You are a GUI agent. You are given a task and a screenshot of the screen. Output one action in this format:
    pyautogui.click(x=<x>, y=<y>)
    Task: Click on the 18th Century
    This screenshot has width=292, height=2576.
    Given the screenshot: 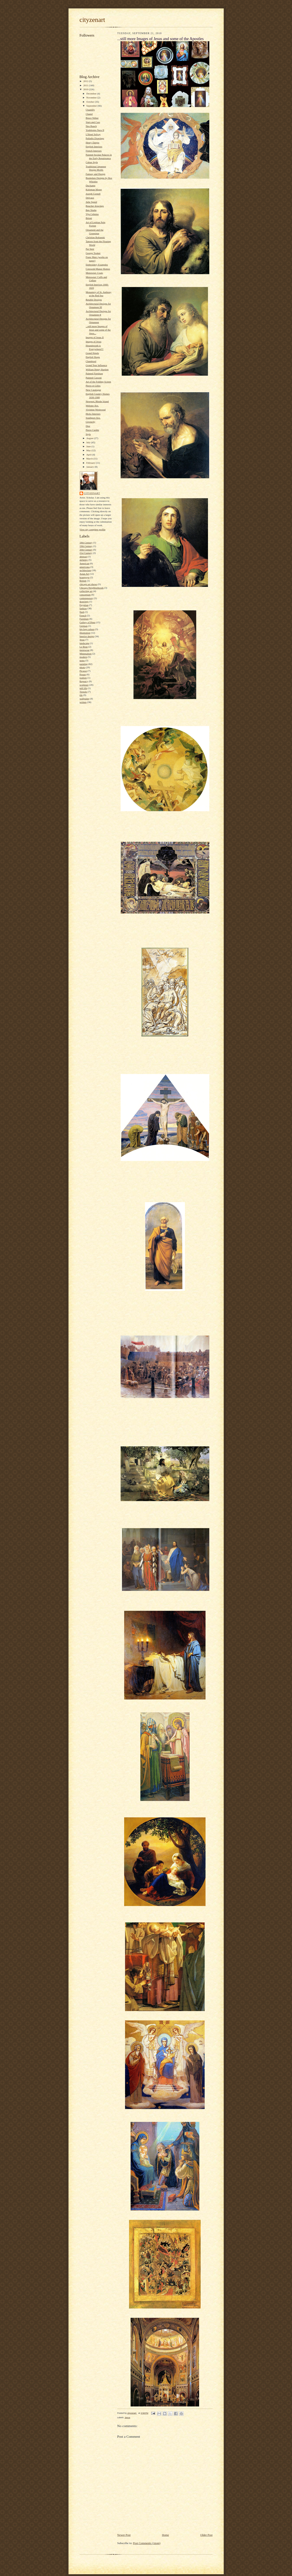 What is the action you would take?
    pyautogui.click(x=86, y=542)
    